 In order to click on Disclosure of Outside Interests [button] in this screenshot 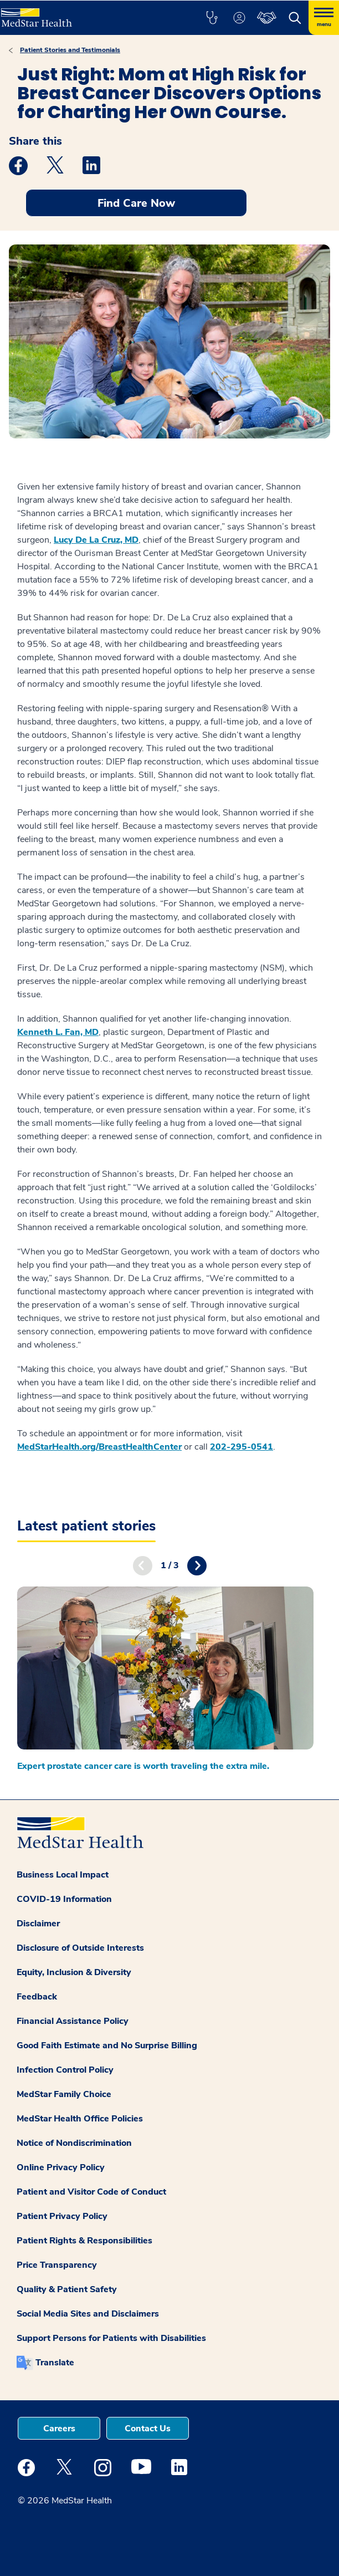, I will do `click(80, 1948)`.